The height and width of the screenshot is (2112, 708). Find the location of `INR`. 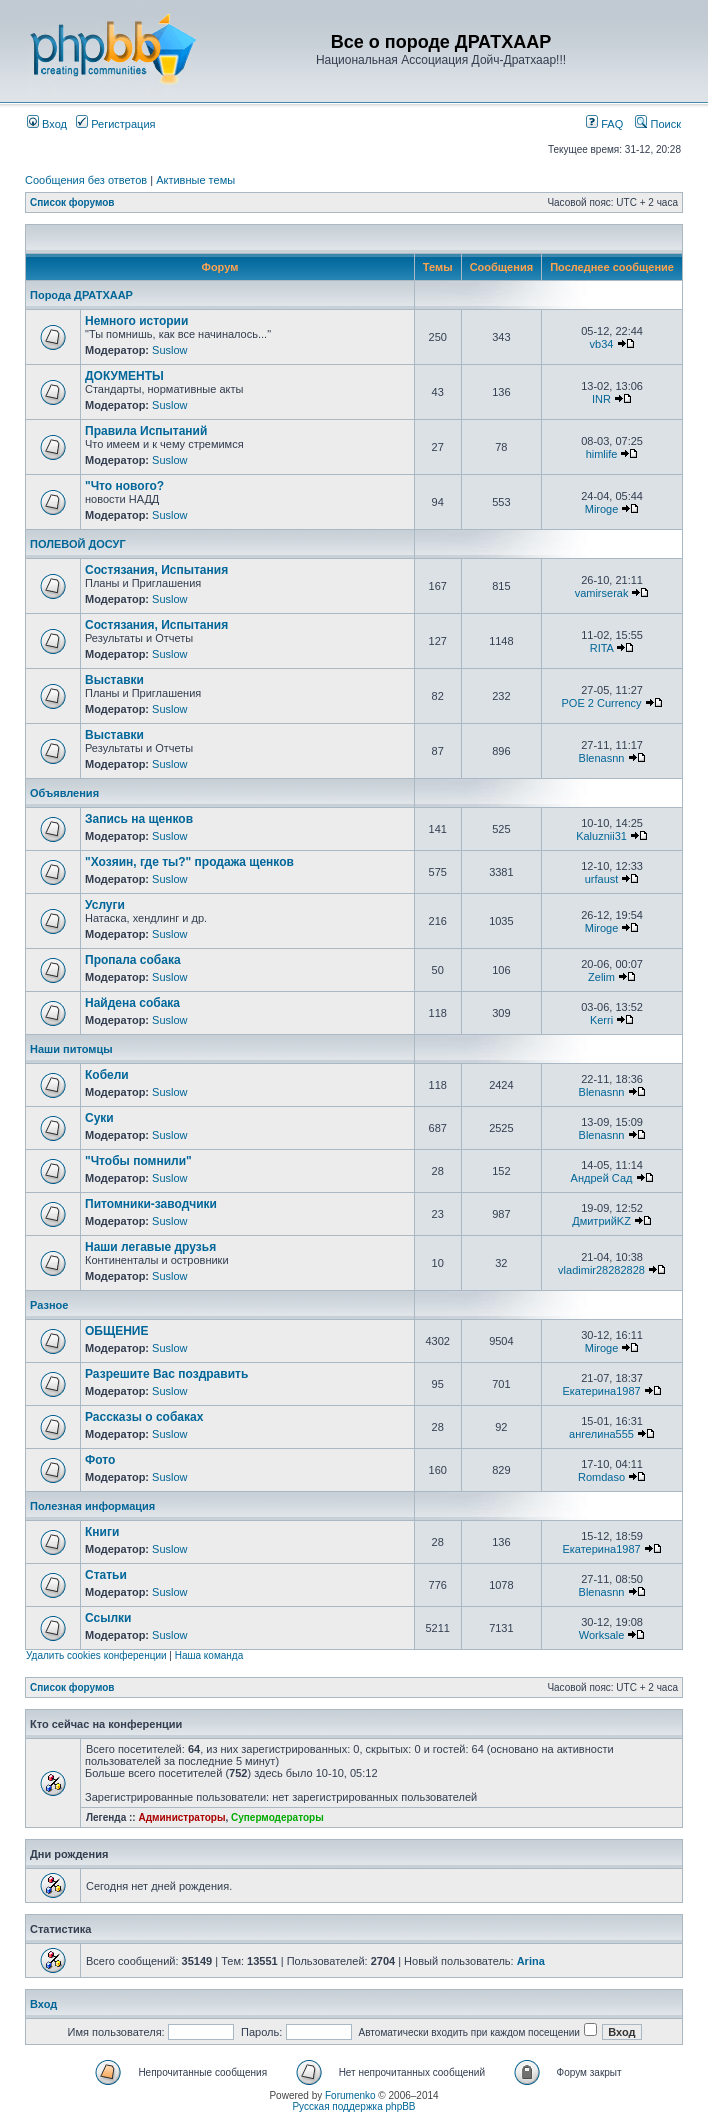

INR is located at coordinates (601, 399).